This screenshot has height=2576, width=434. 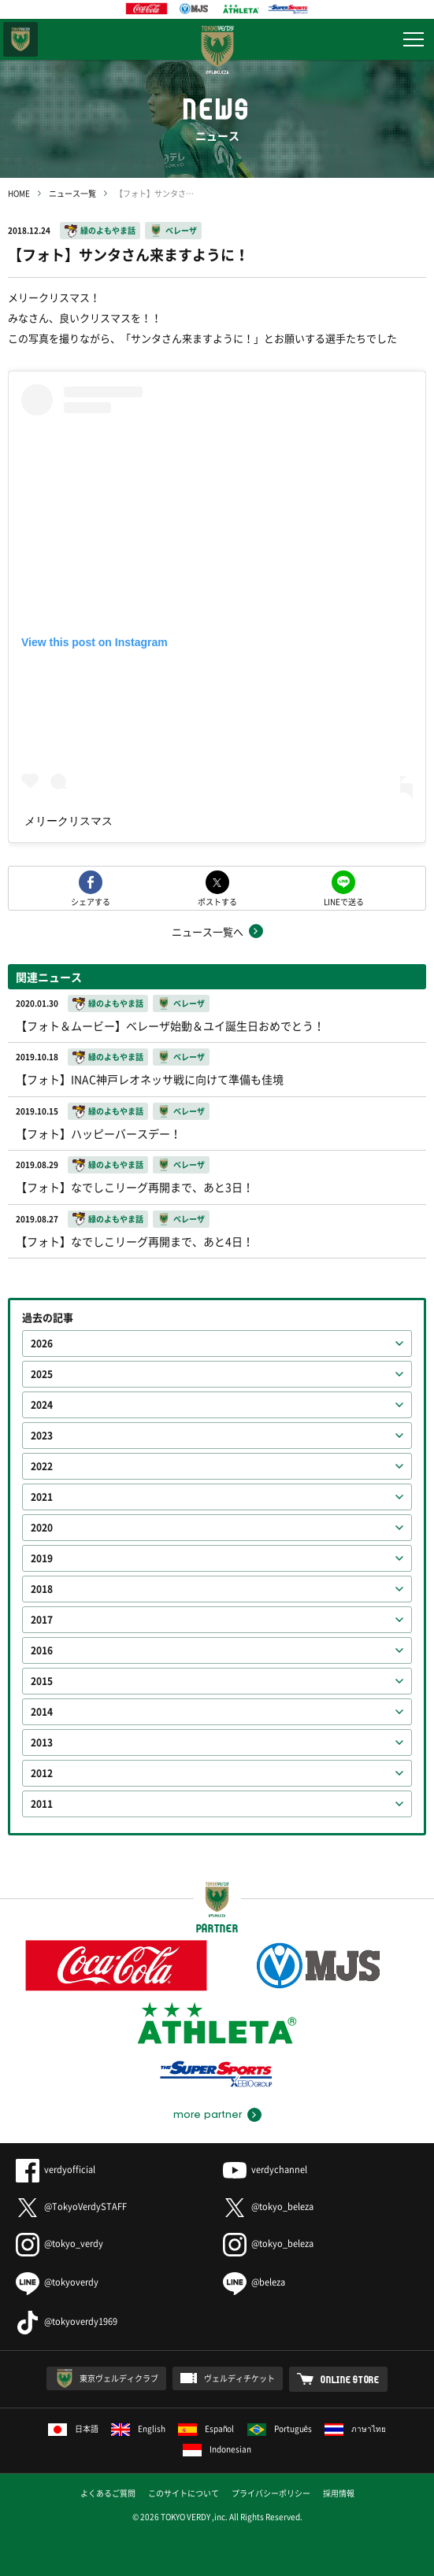 What do you see at coordinates (19, 193) in the screenshot?
I see `HOME` at bounding box center [19, 193].